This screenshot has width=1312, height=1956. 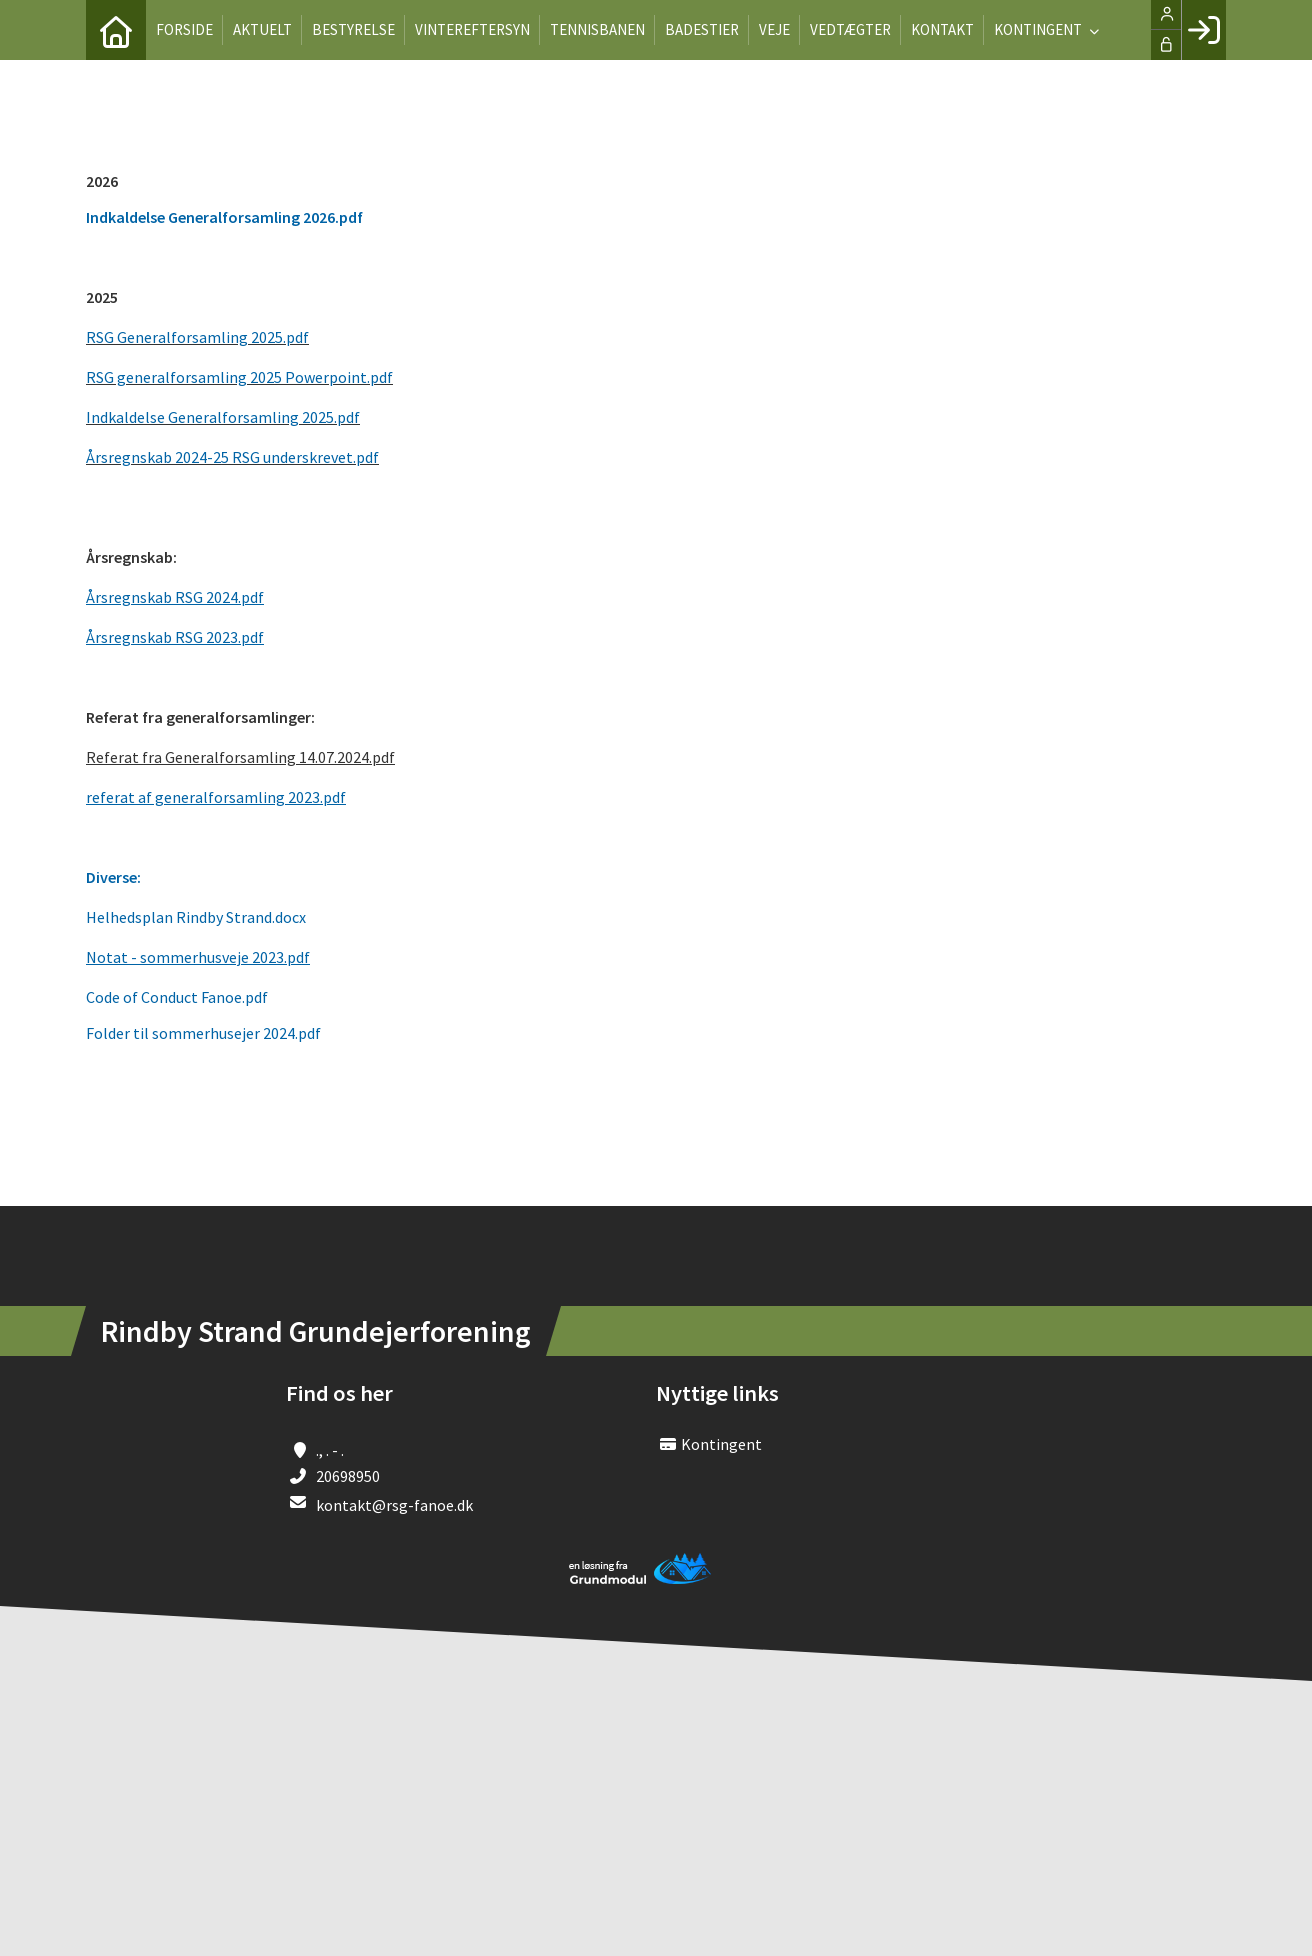 I want to click on Årsregnskab RSG 2024.pdf, so click(x=175, y=597).